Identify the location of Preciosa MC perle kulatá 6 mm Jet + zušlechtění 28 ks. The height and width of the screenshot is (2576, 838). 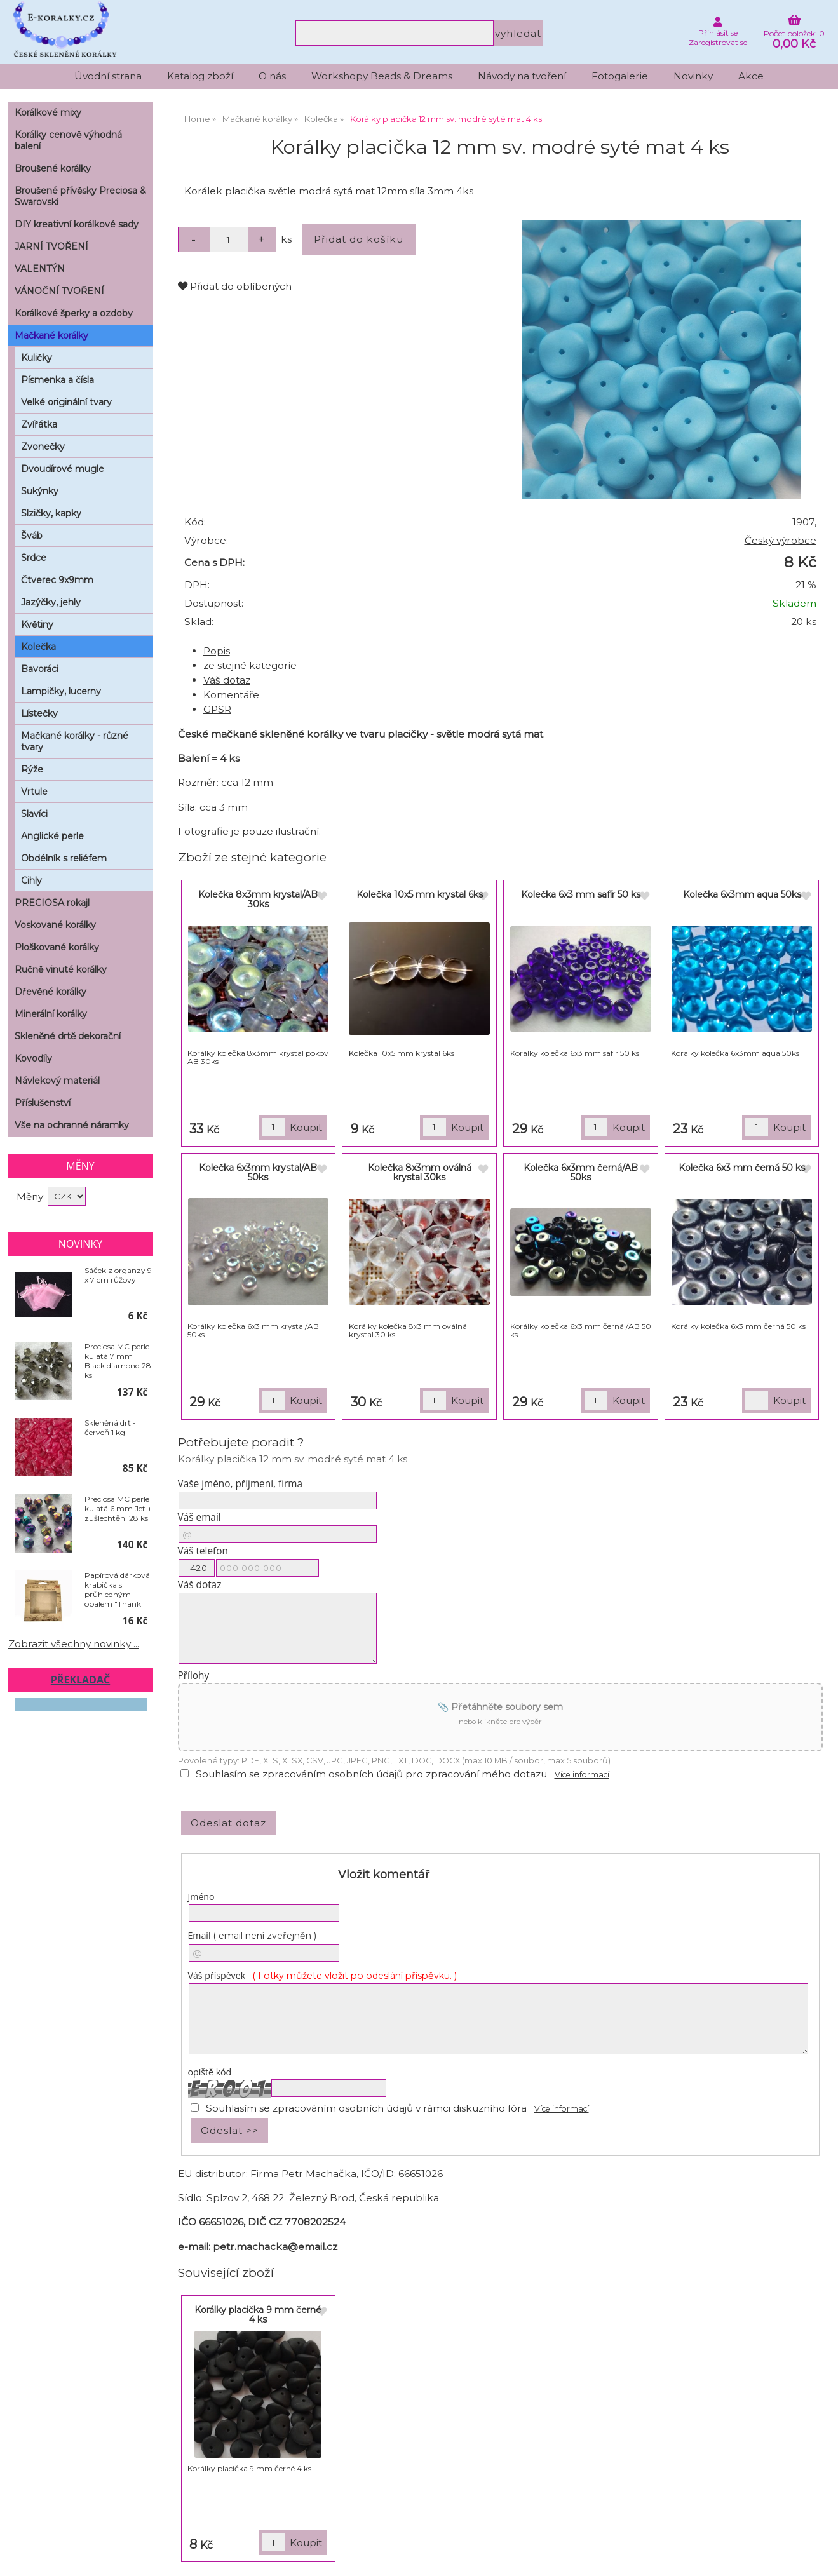
(118, 1508).